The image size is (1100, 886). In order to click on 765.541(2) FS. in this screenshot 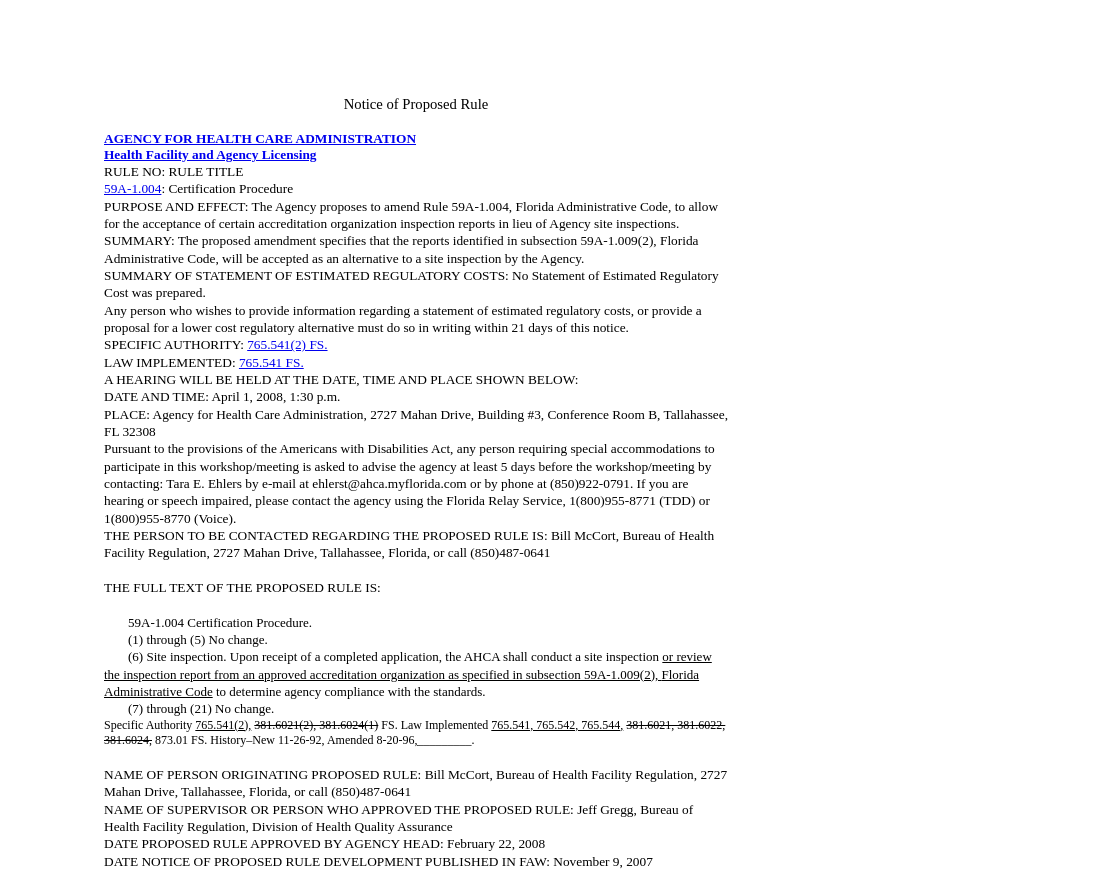, I will do `click(287, 344)`.